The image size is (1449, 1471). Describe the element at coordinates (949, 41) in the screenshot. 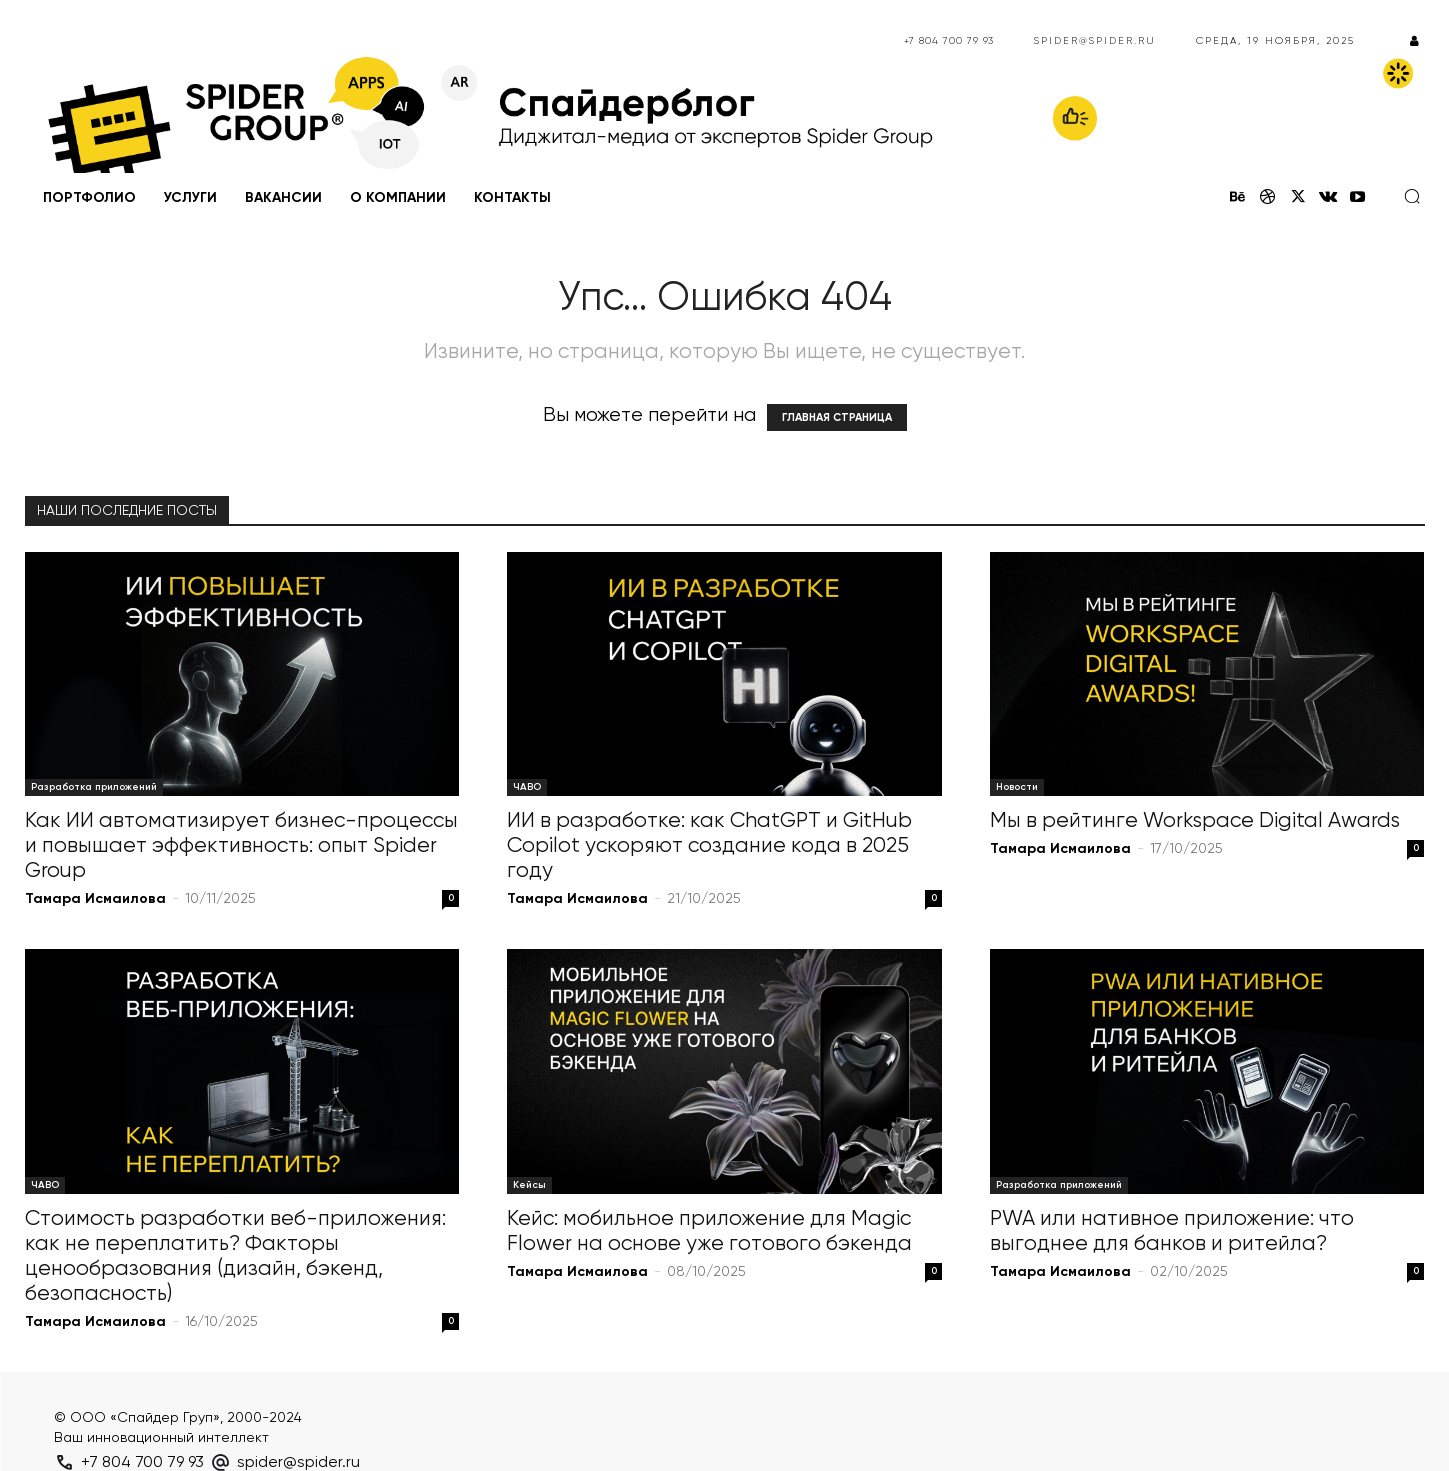

I see `+7 804 700 79 93` at that location.